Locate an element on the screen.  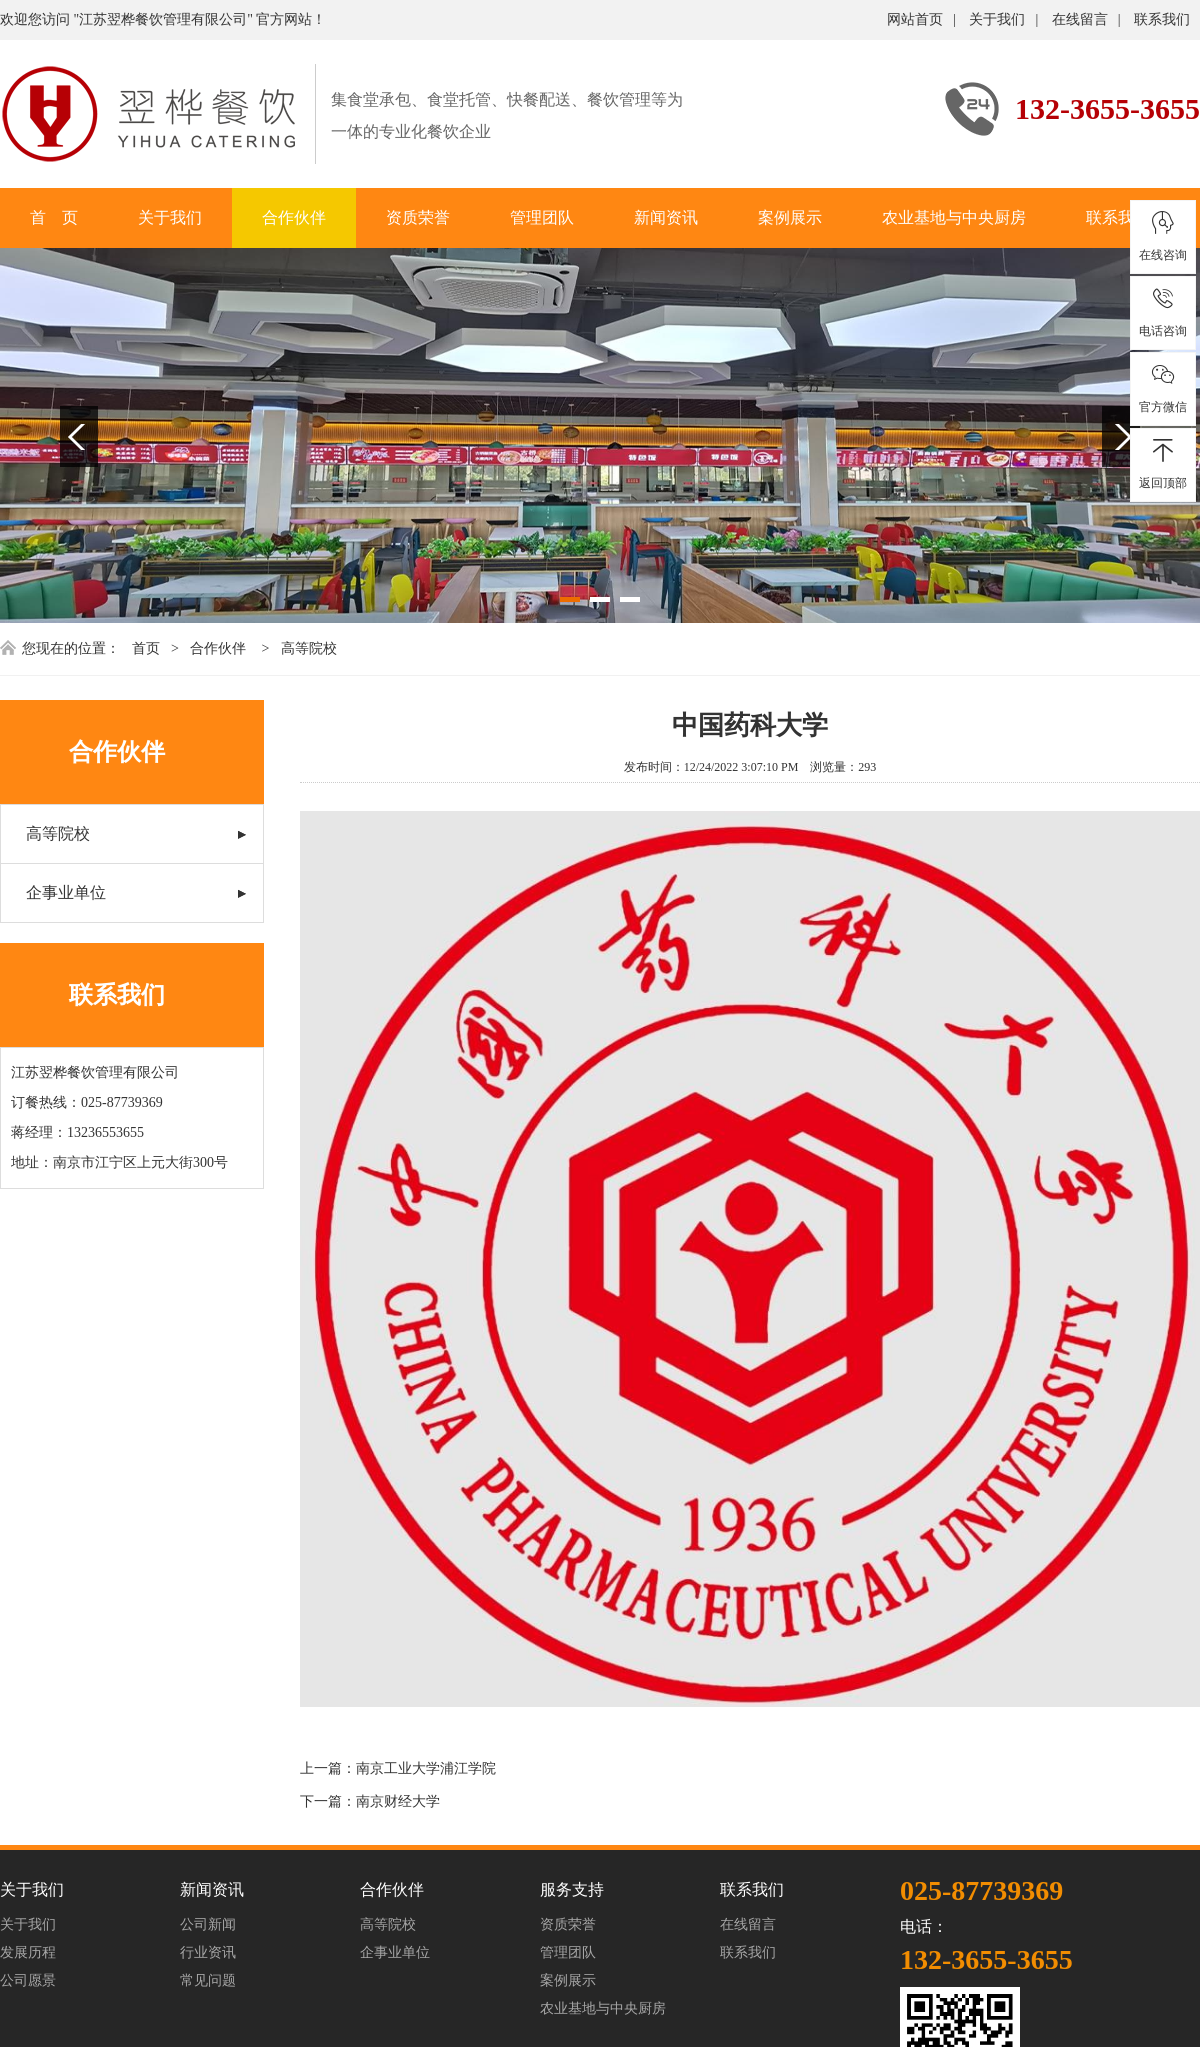
农业基地与中央厨房 is located at coordinates (954, 217).